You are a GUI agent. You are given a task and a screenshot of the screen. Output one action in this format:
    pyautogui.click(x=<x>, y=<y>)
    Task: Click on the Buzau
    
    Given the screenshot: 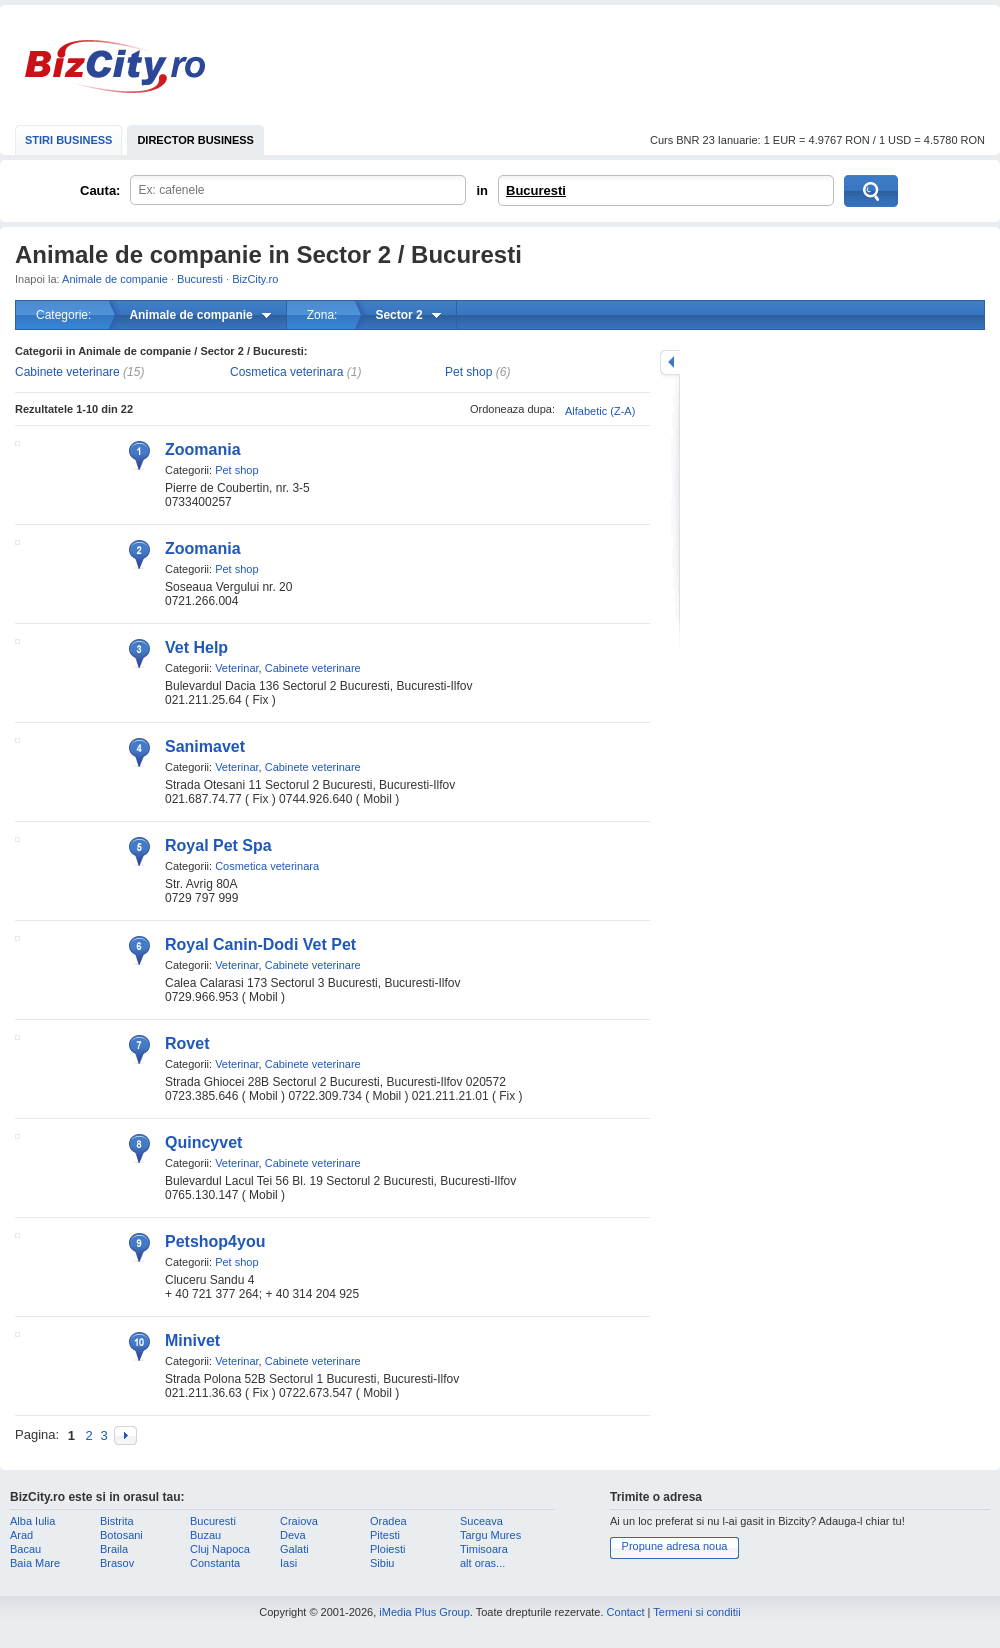 What is the action you would take?
    pyautogui.click(x=205, y=1535)
    